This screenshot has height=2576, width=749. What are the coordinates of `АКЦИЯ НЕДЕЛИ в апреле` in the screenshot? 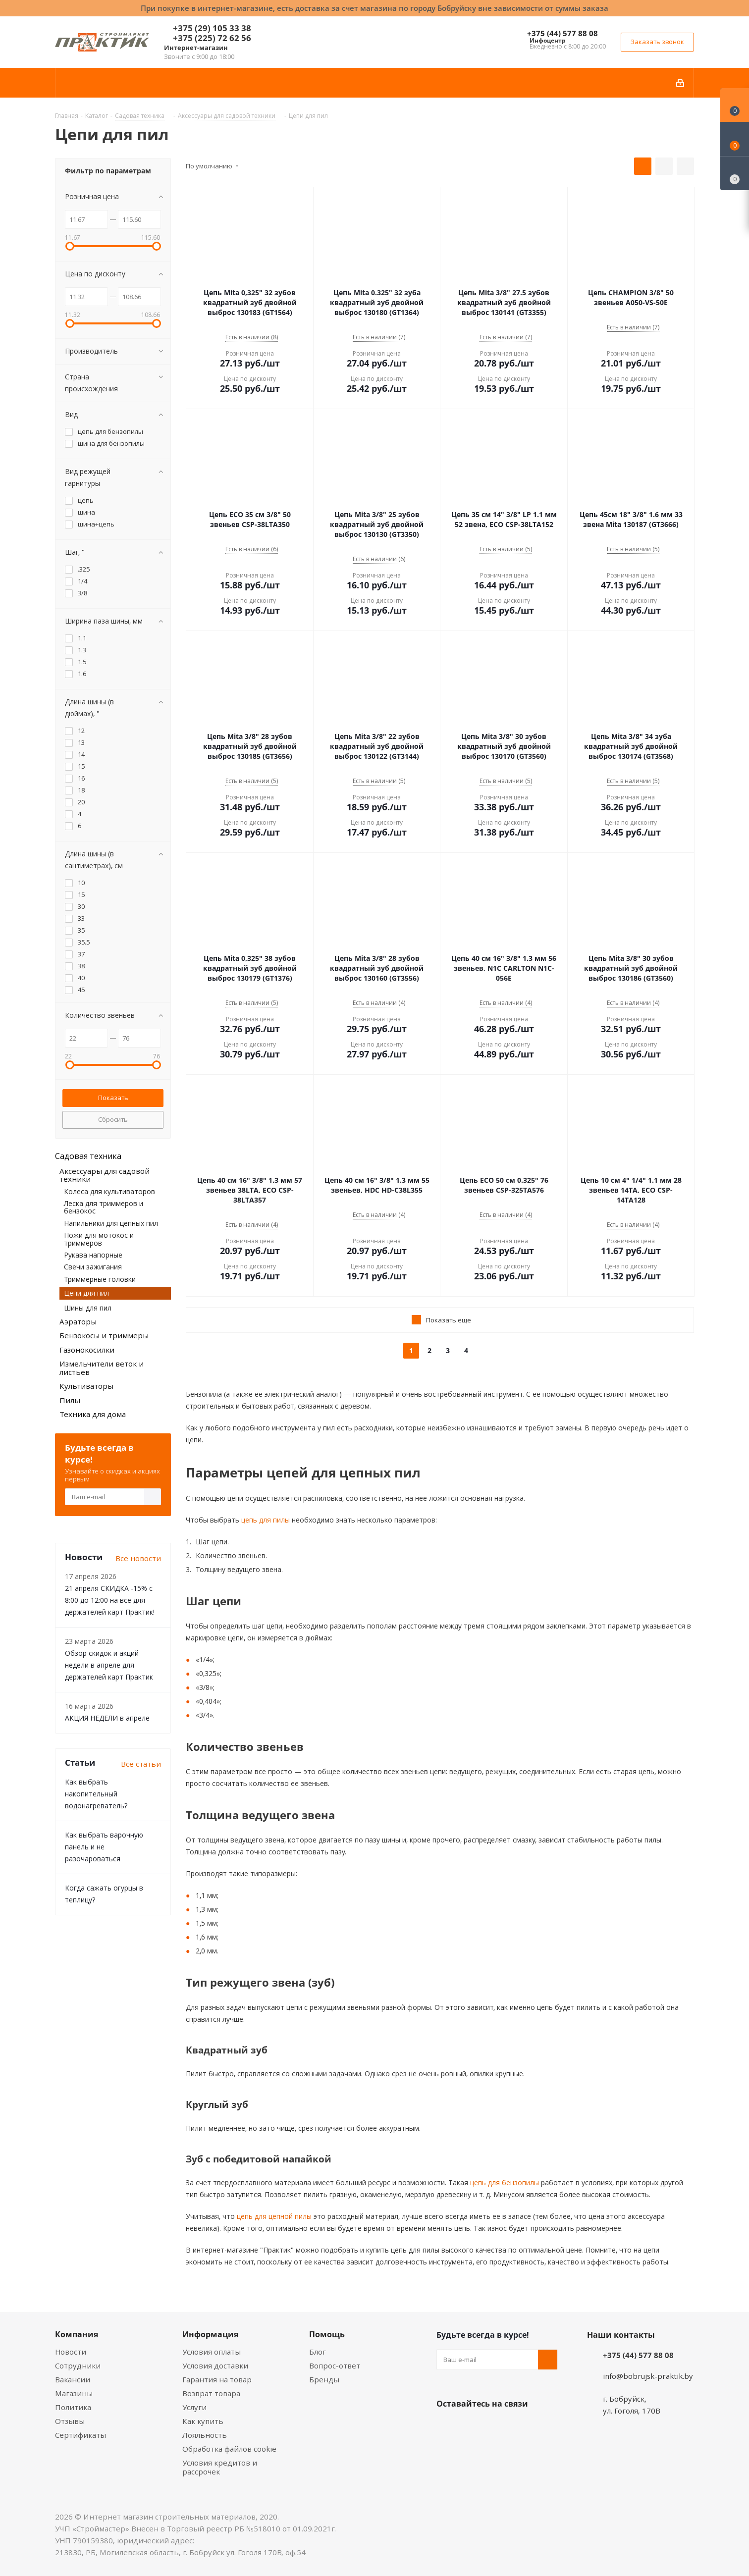 It's located at (107, 1718).